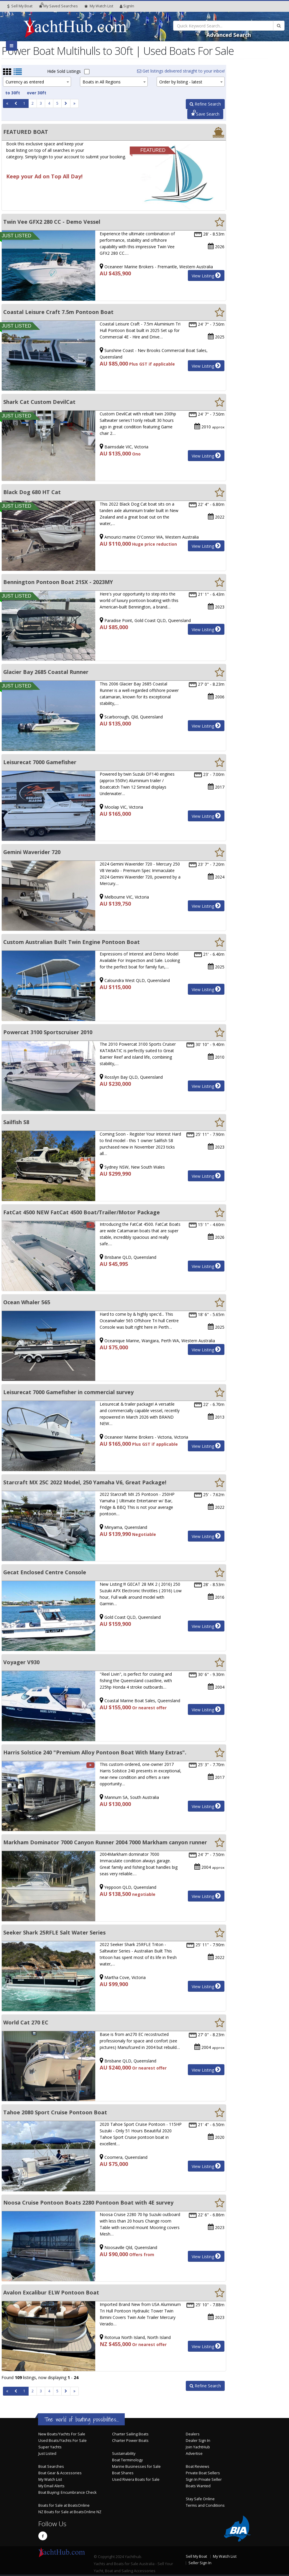 The width and height of the screenshot is (289, 2576). What do you see at coordinates (26, 1302) in the screenshot?
I see `Ocean Whaler 565` at bounding box center [26, 1302].